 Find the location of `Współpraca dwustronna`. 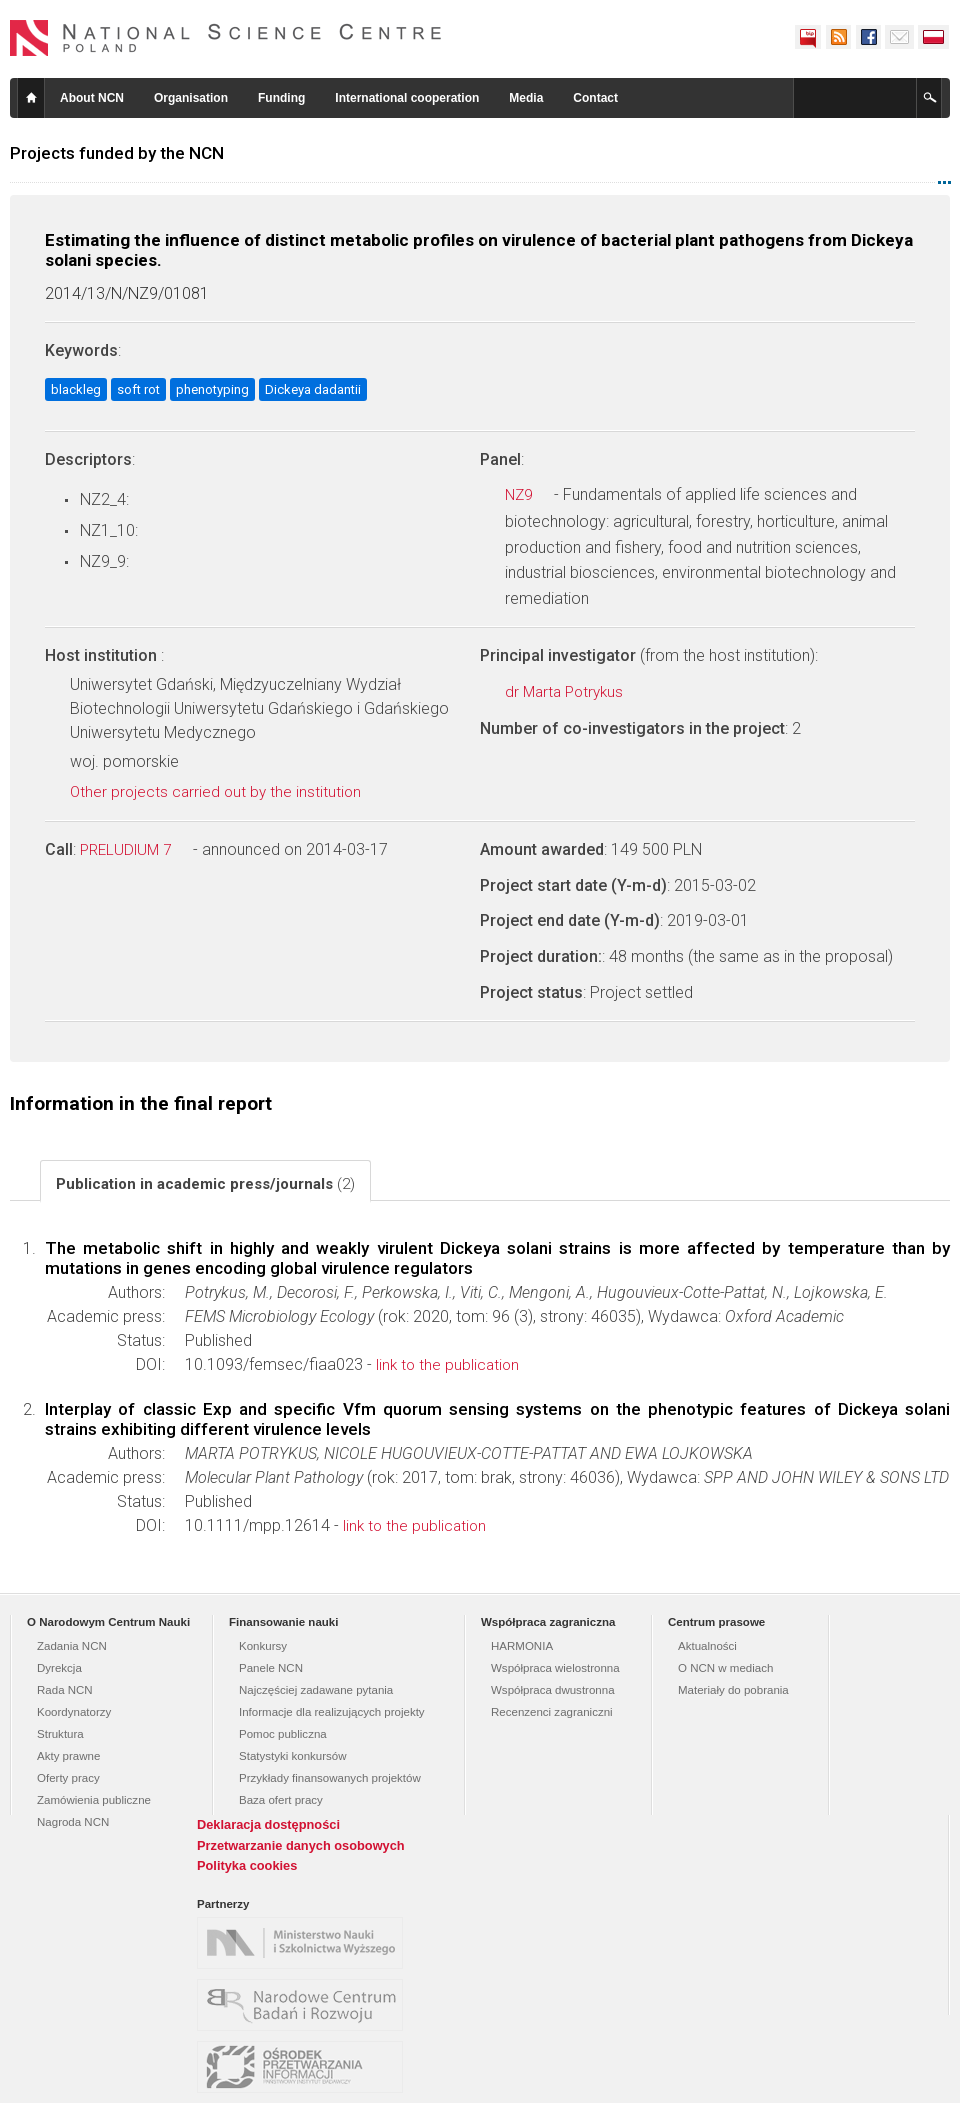

Współpraca dwustronna is located at coordinates (553, 1690).